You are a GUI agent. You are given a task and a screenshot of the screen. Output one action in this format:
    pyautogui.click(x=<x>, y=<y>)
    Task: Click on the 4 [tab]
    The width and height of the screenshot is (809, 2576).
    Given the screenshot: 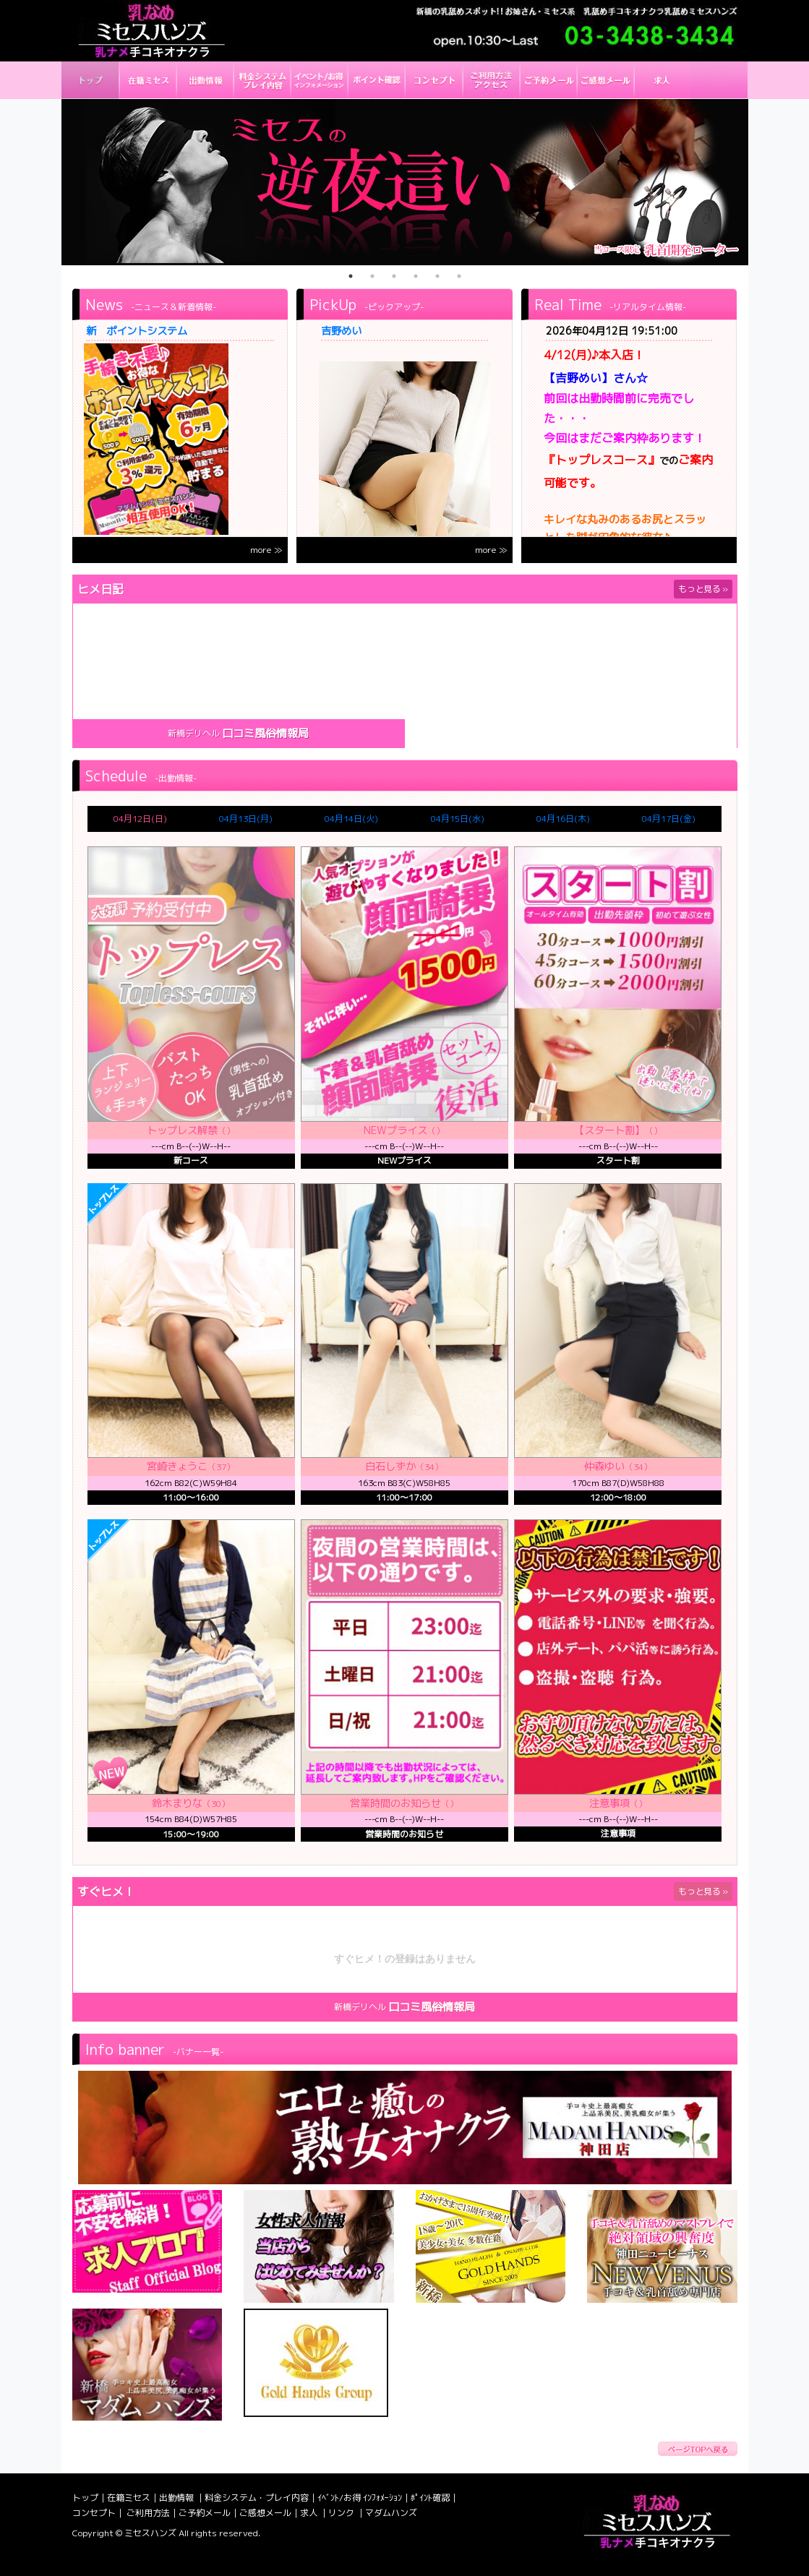 What is the action you would take?
    pyautogui.click(x=415, y=276)
    